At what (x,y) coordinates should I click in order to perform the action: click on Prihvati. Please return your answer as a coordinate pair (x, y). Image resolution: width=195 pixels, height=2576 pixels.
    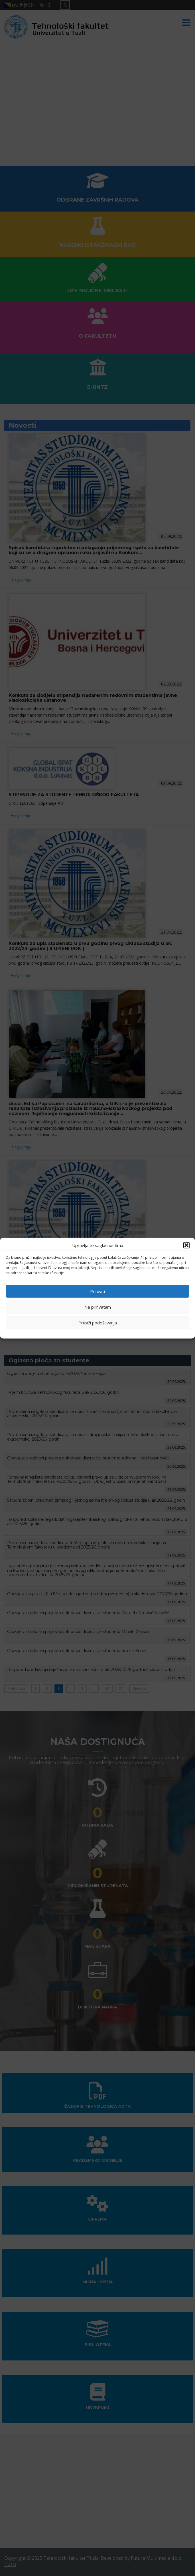
    Looking at the image, I should click on (97, 1291).